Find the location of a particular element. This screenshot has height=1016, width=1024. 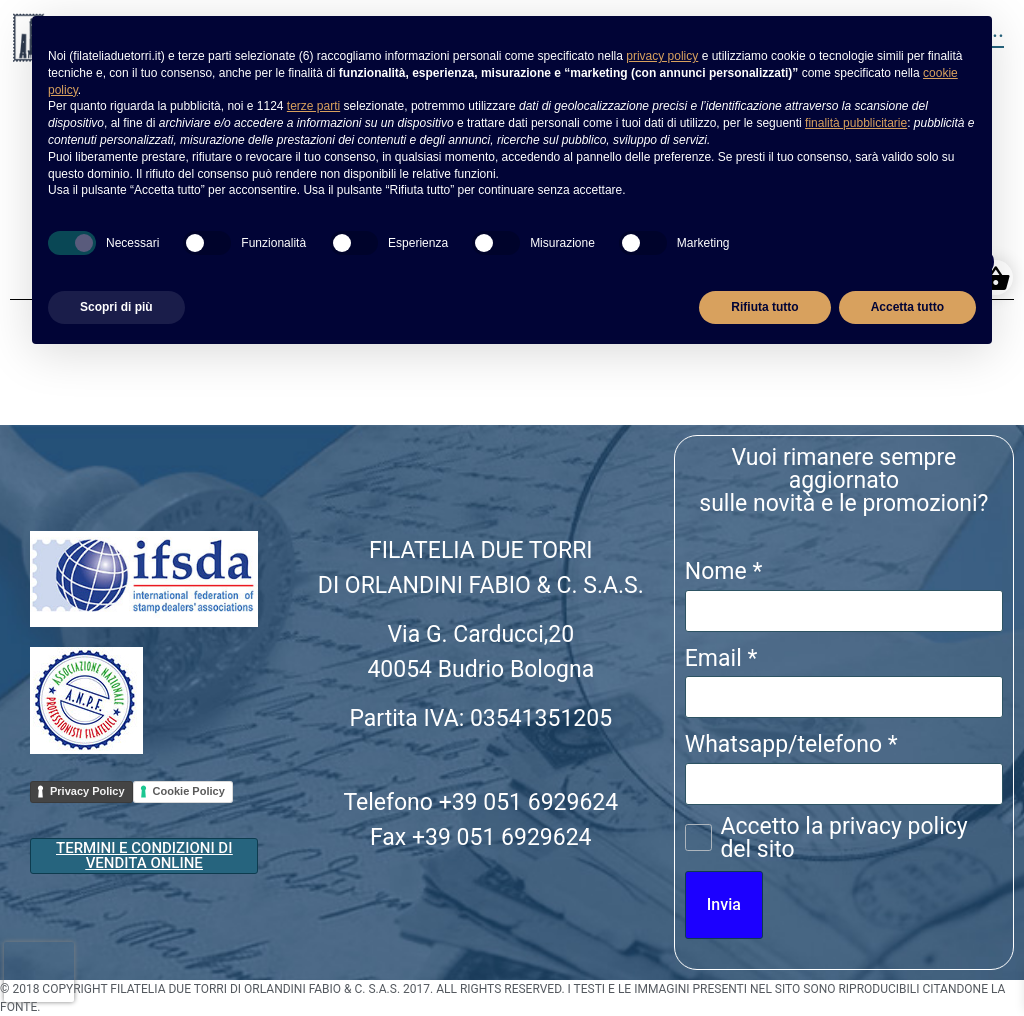

Privacy Policy is located at coordinates (87, 791).